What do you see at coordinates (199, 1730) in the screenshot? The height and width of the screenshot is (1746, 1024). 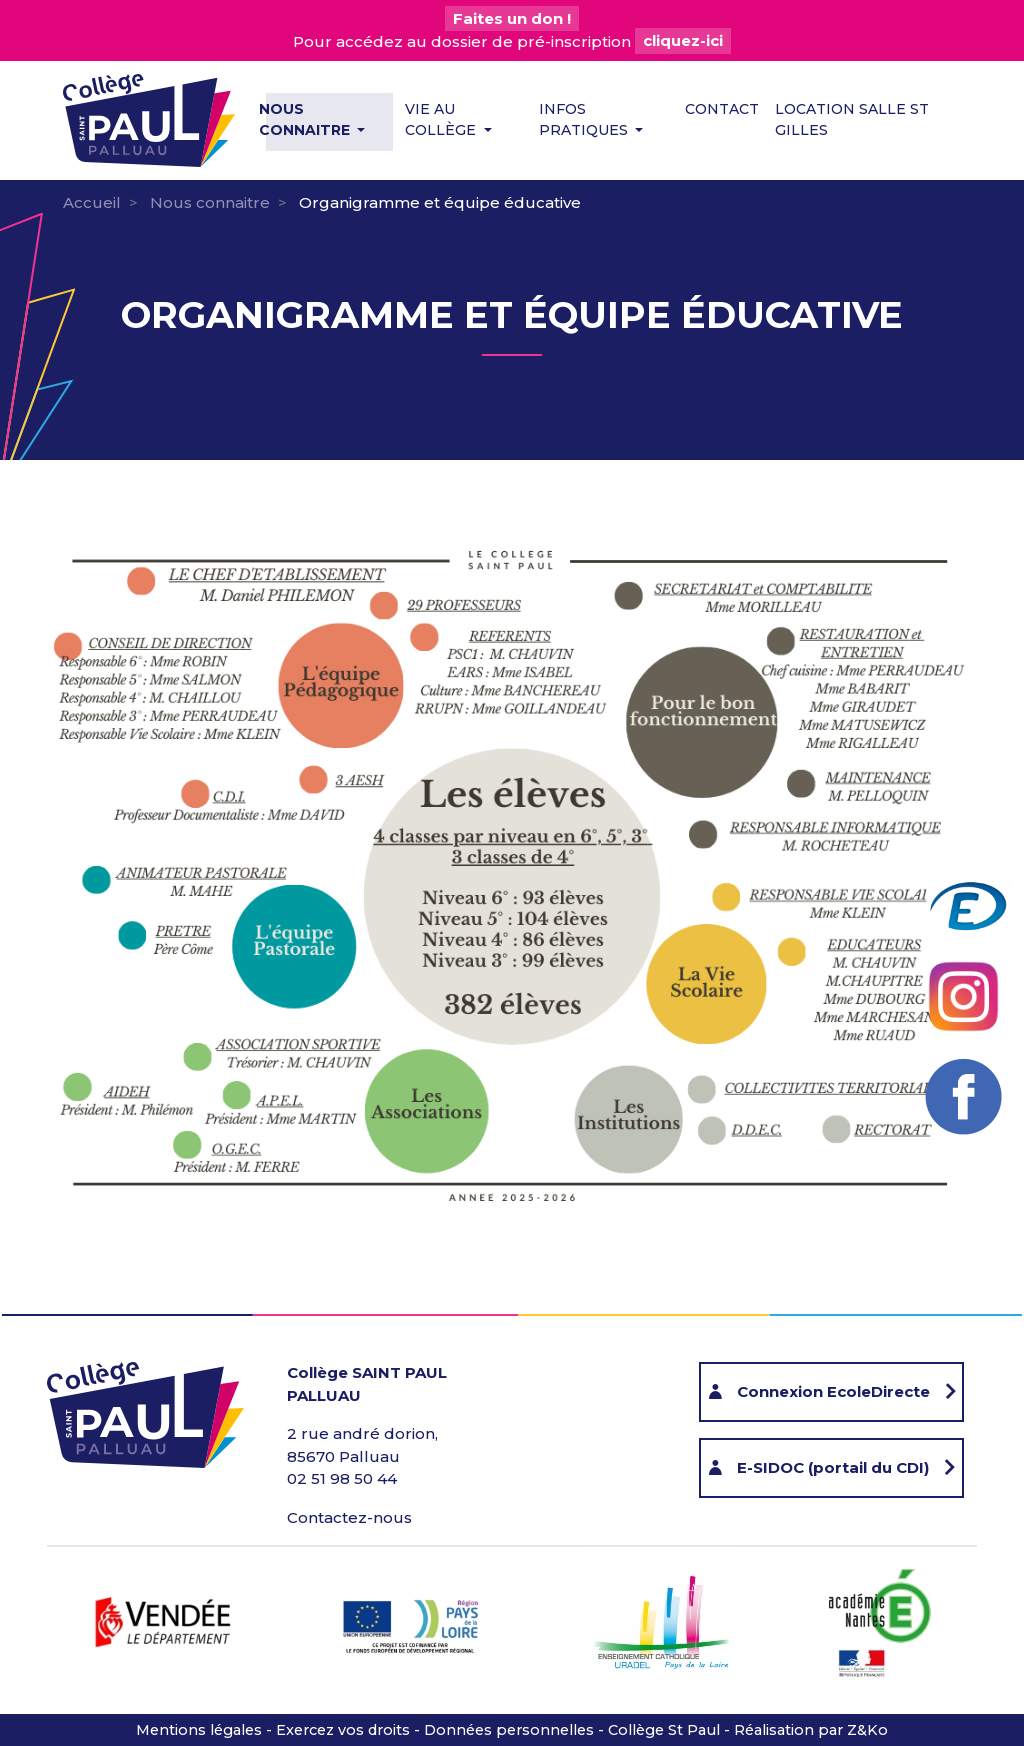 I see `Mentions légales` at bounding box center [199, 1730].